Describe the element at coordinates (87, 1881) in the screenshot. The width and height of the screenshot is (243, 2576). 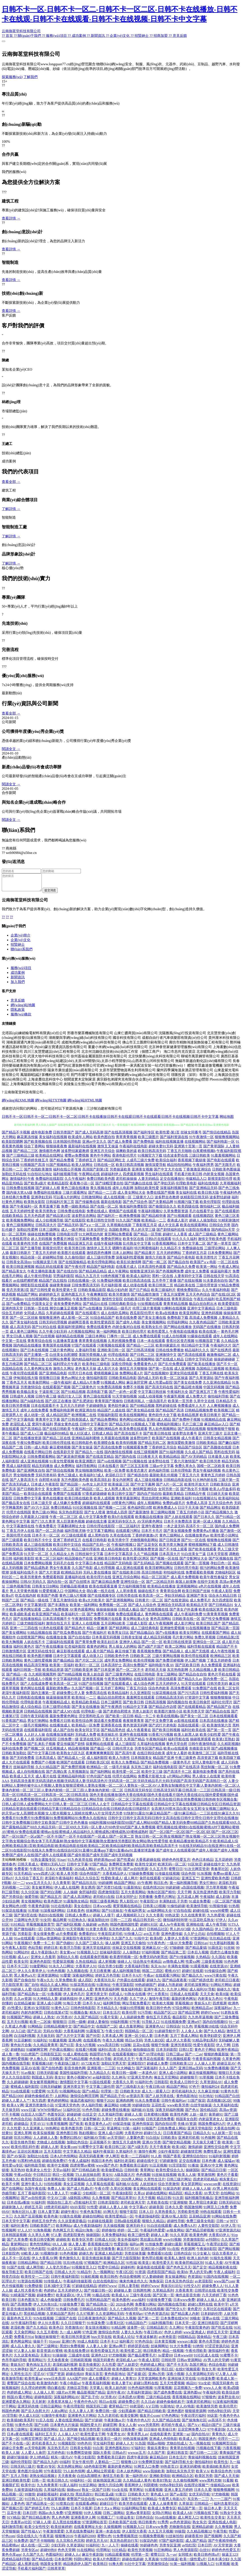
I see `精品久久综合五` at that location.